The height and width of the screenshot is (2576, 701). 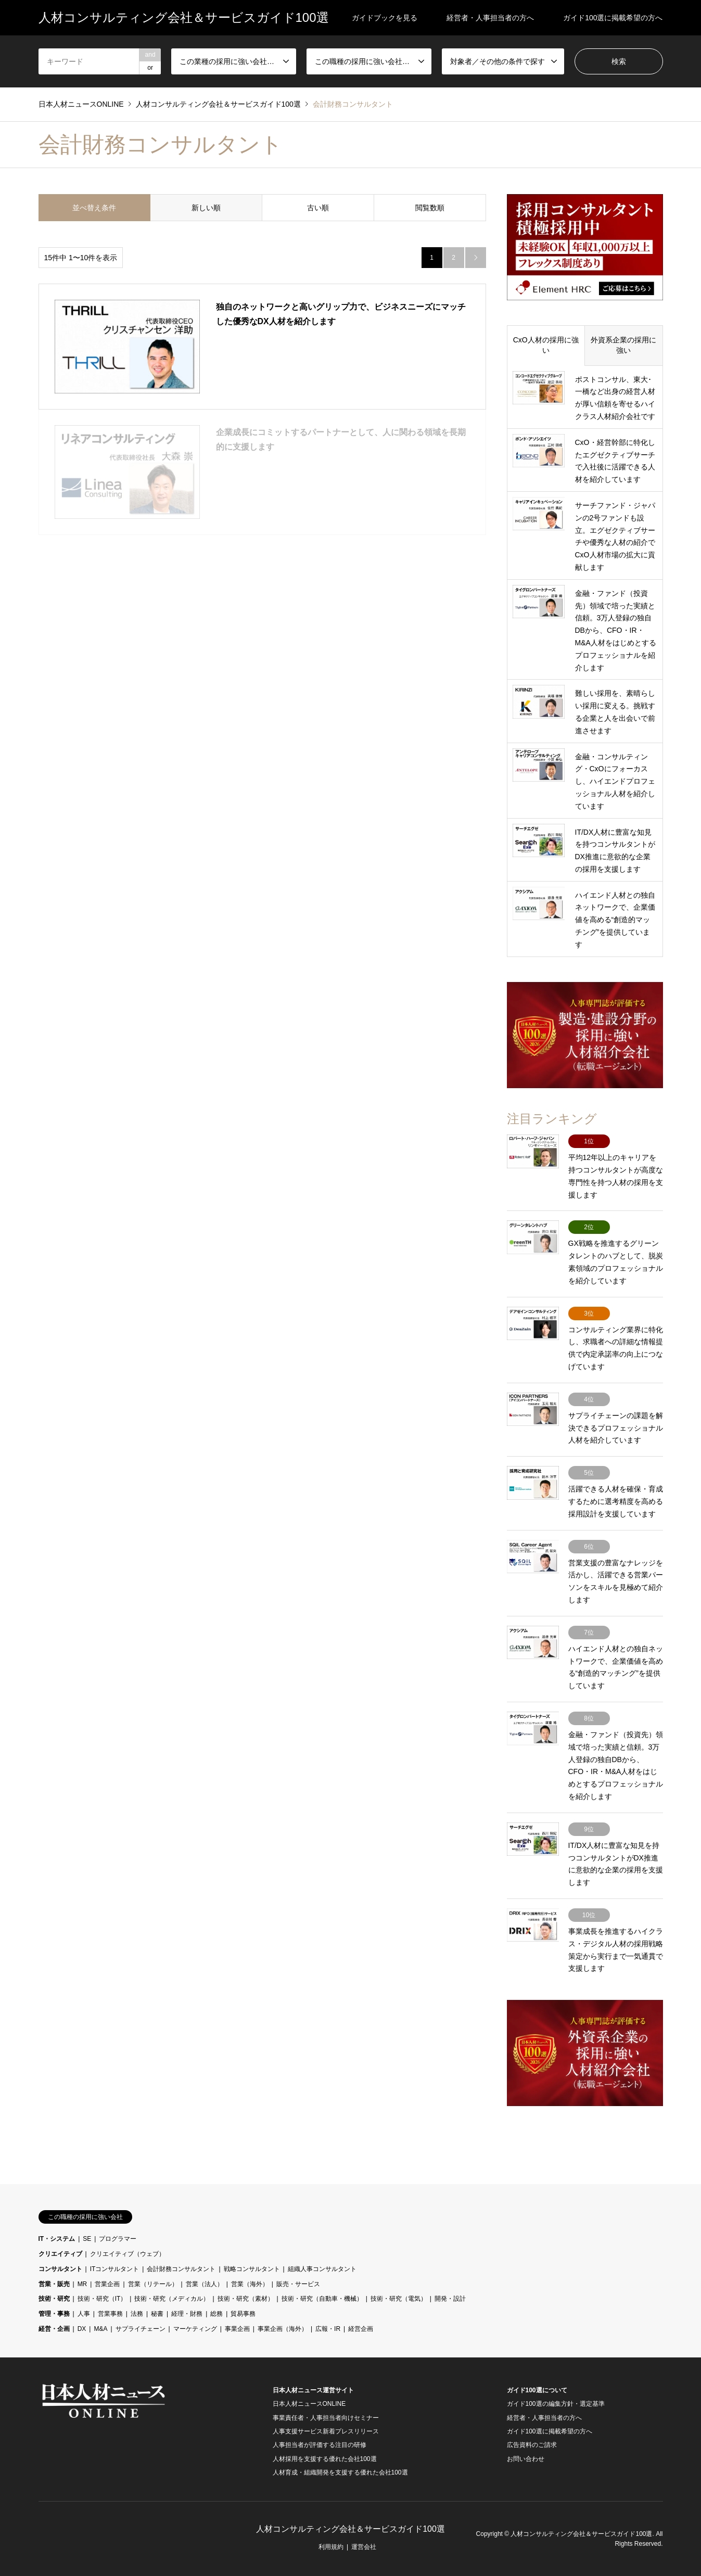 What do you see at coordinates (237, 2328) in the screenshot?
I see `事業企画` at bounding box center [237, 2328].